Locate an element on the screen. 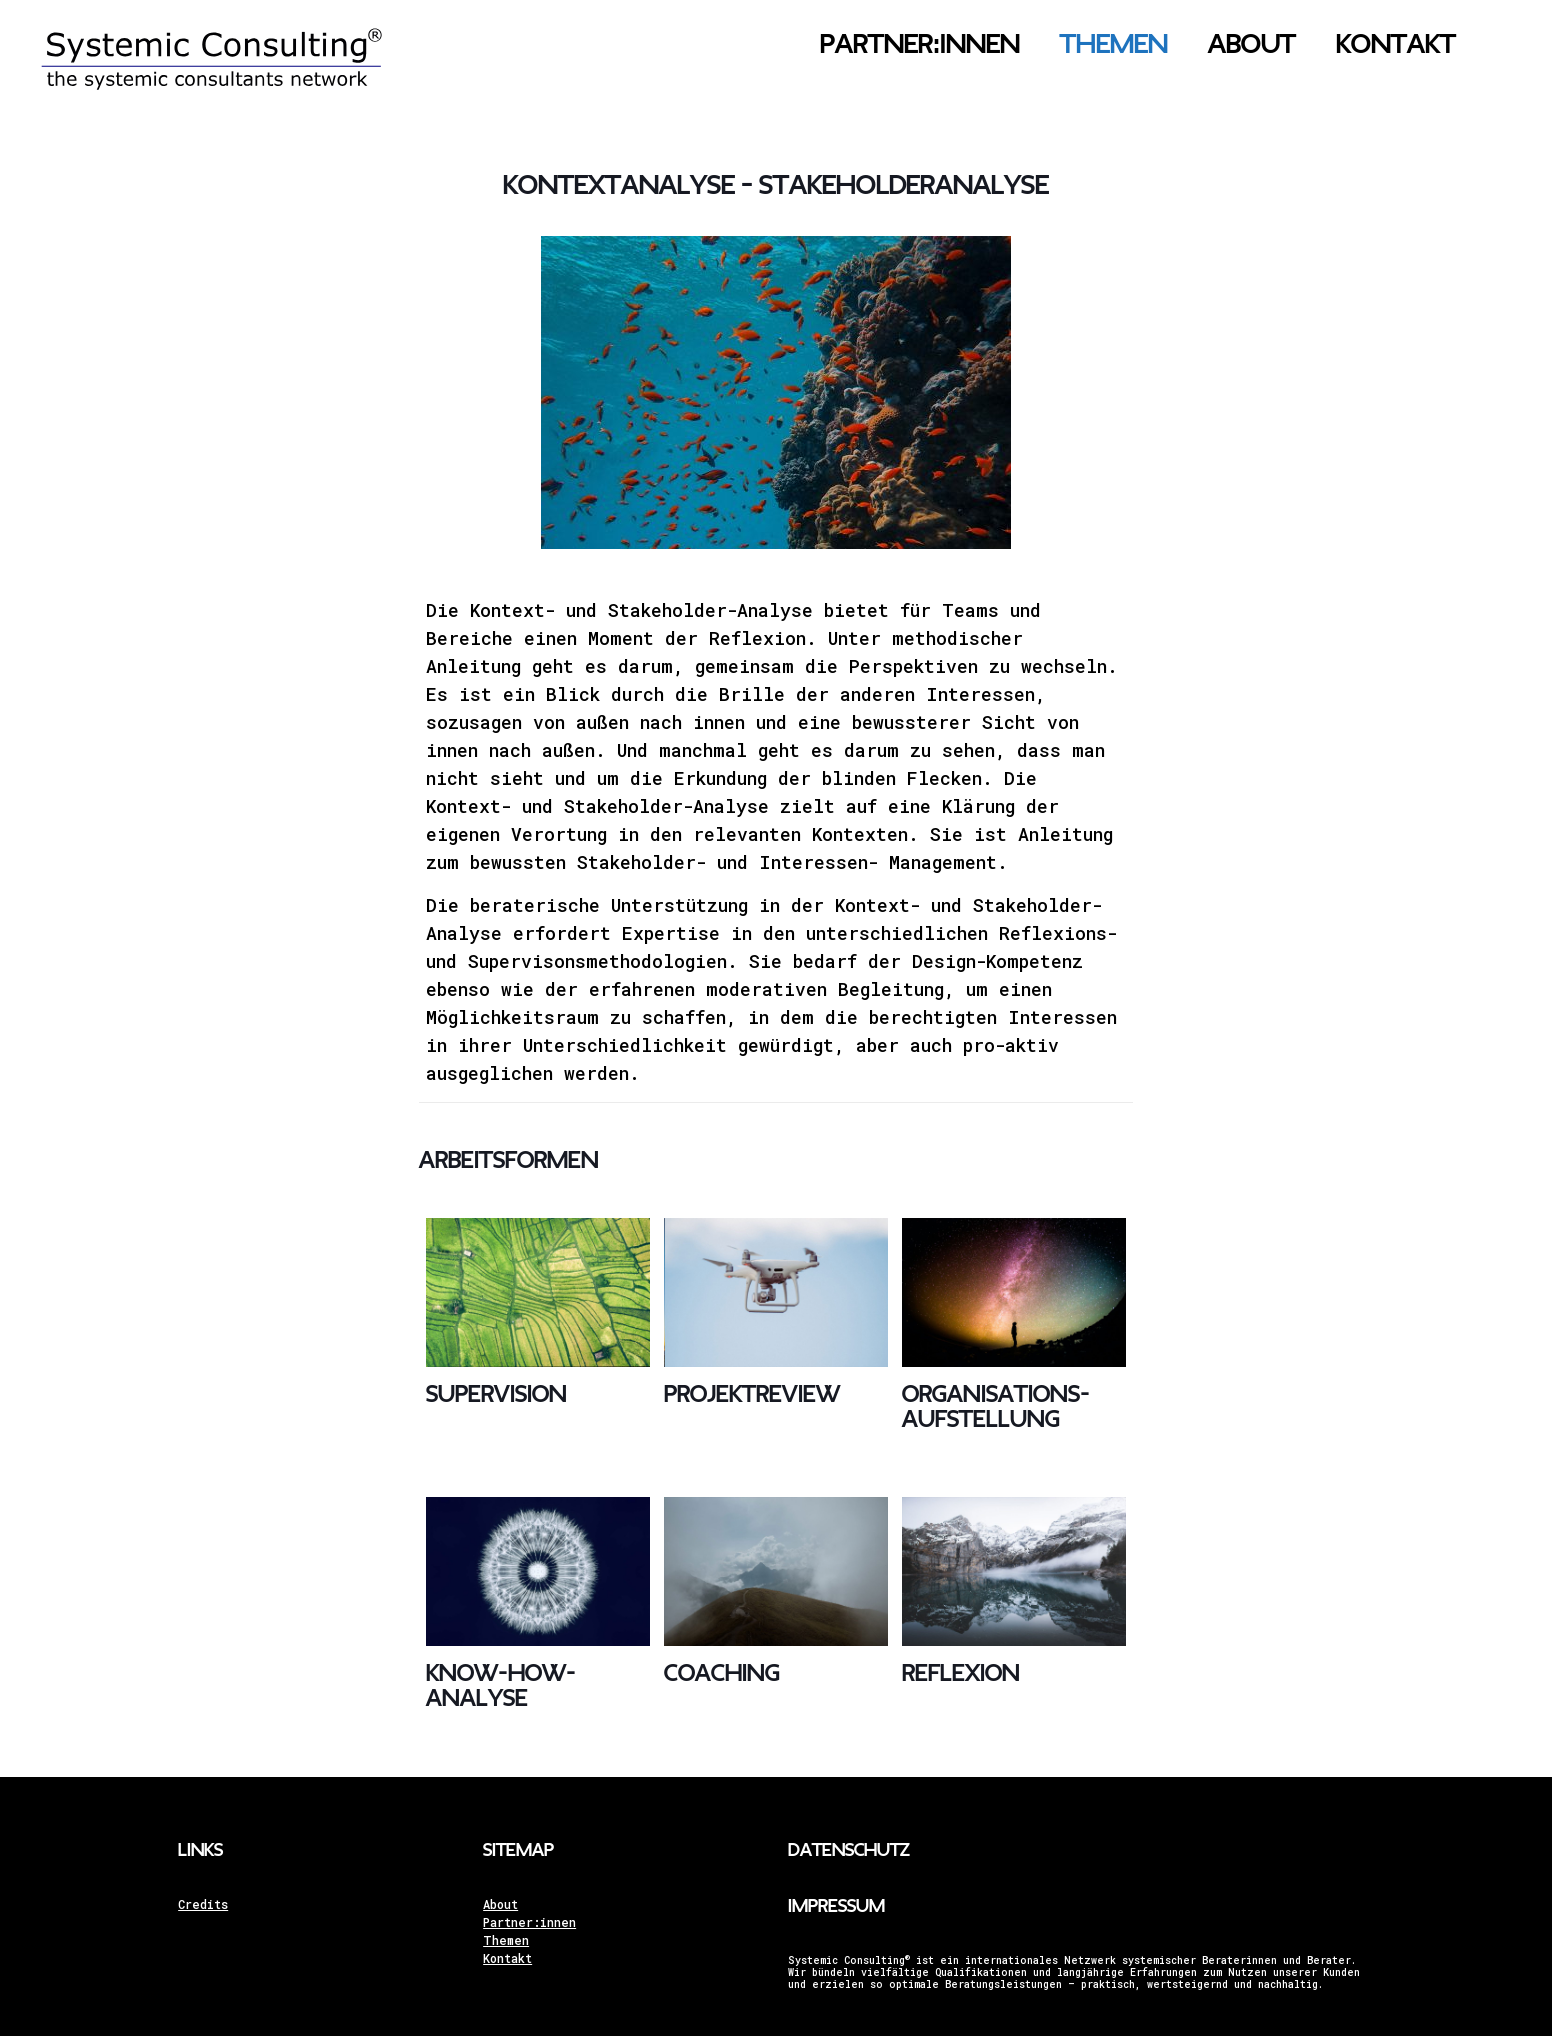 The height and width of the screenshot is (2036, 1552). Projekt­review is located at coordinates (752, 1394).